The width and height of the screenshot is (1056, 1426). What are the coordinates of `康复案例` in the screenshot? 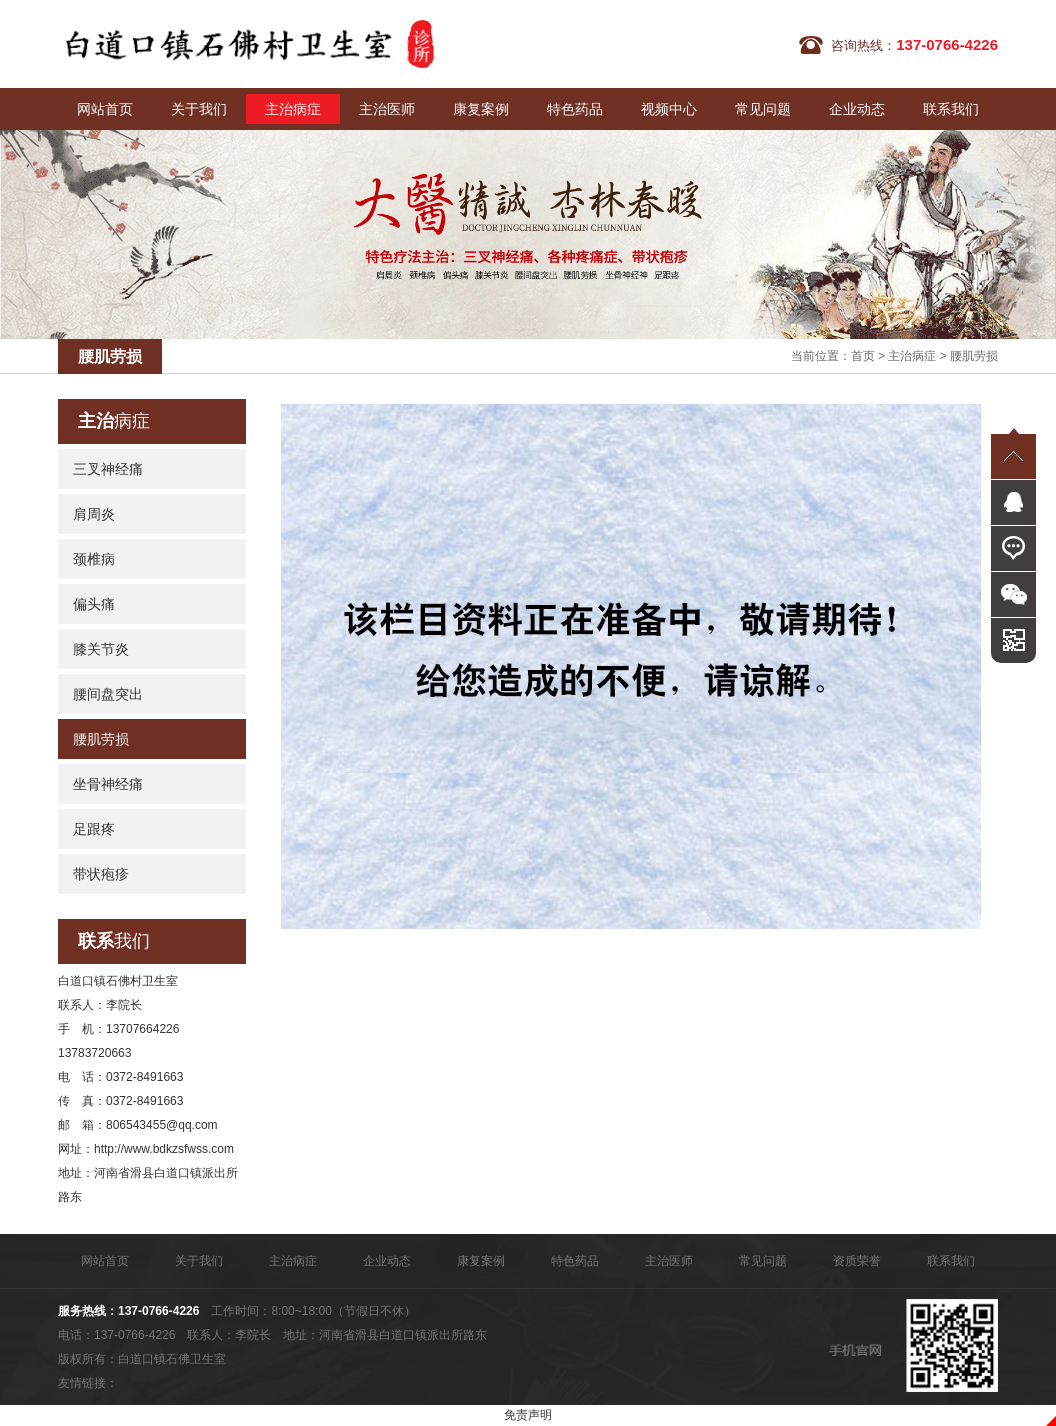 It's located at (481, 109).